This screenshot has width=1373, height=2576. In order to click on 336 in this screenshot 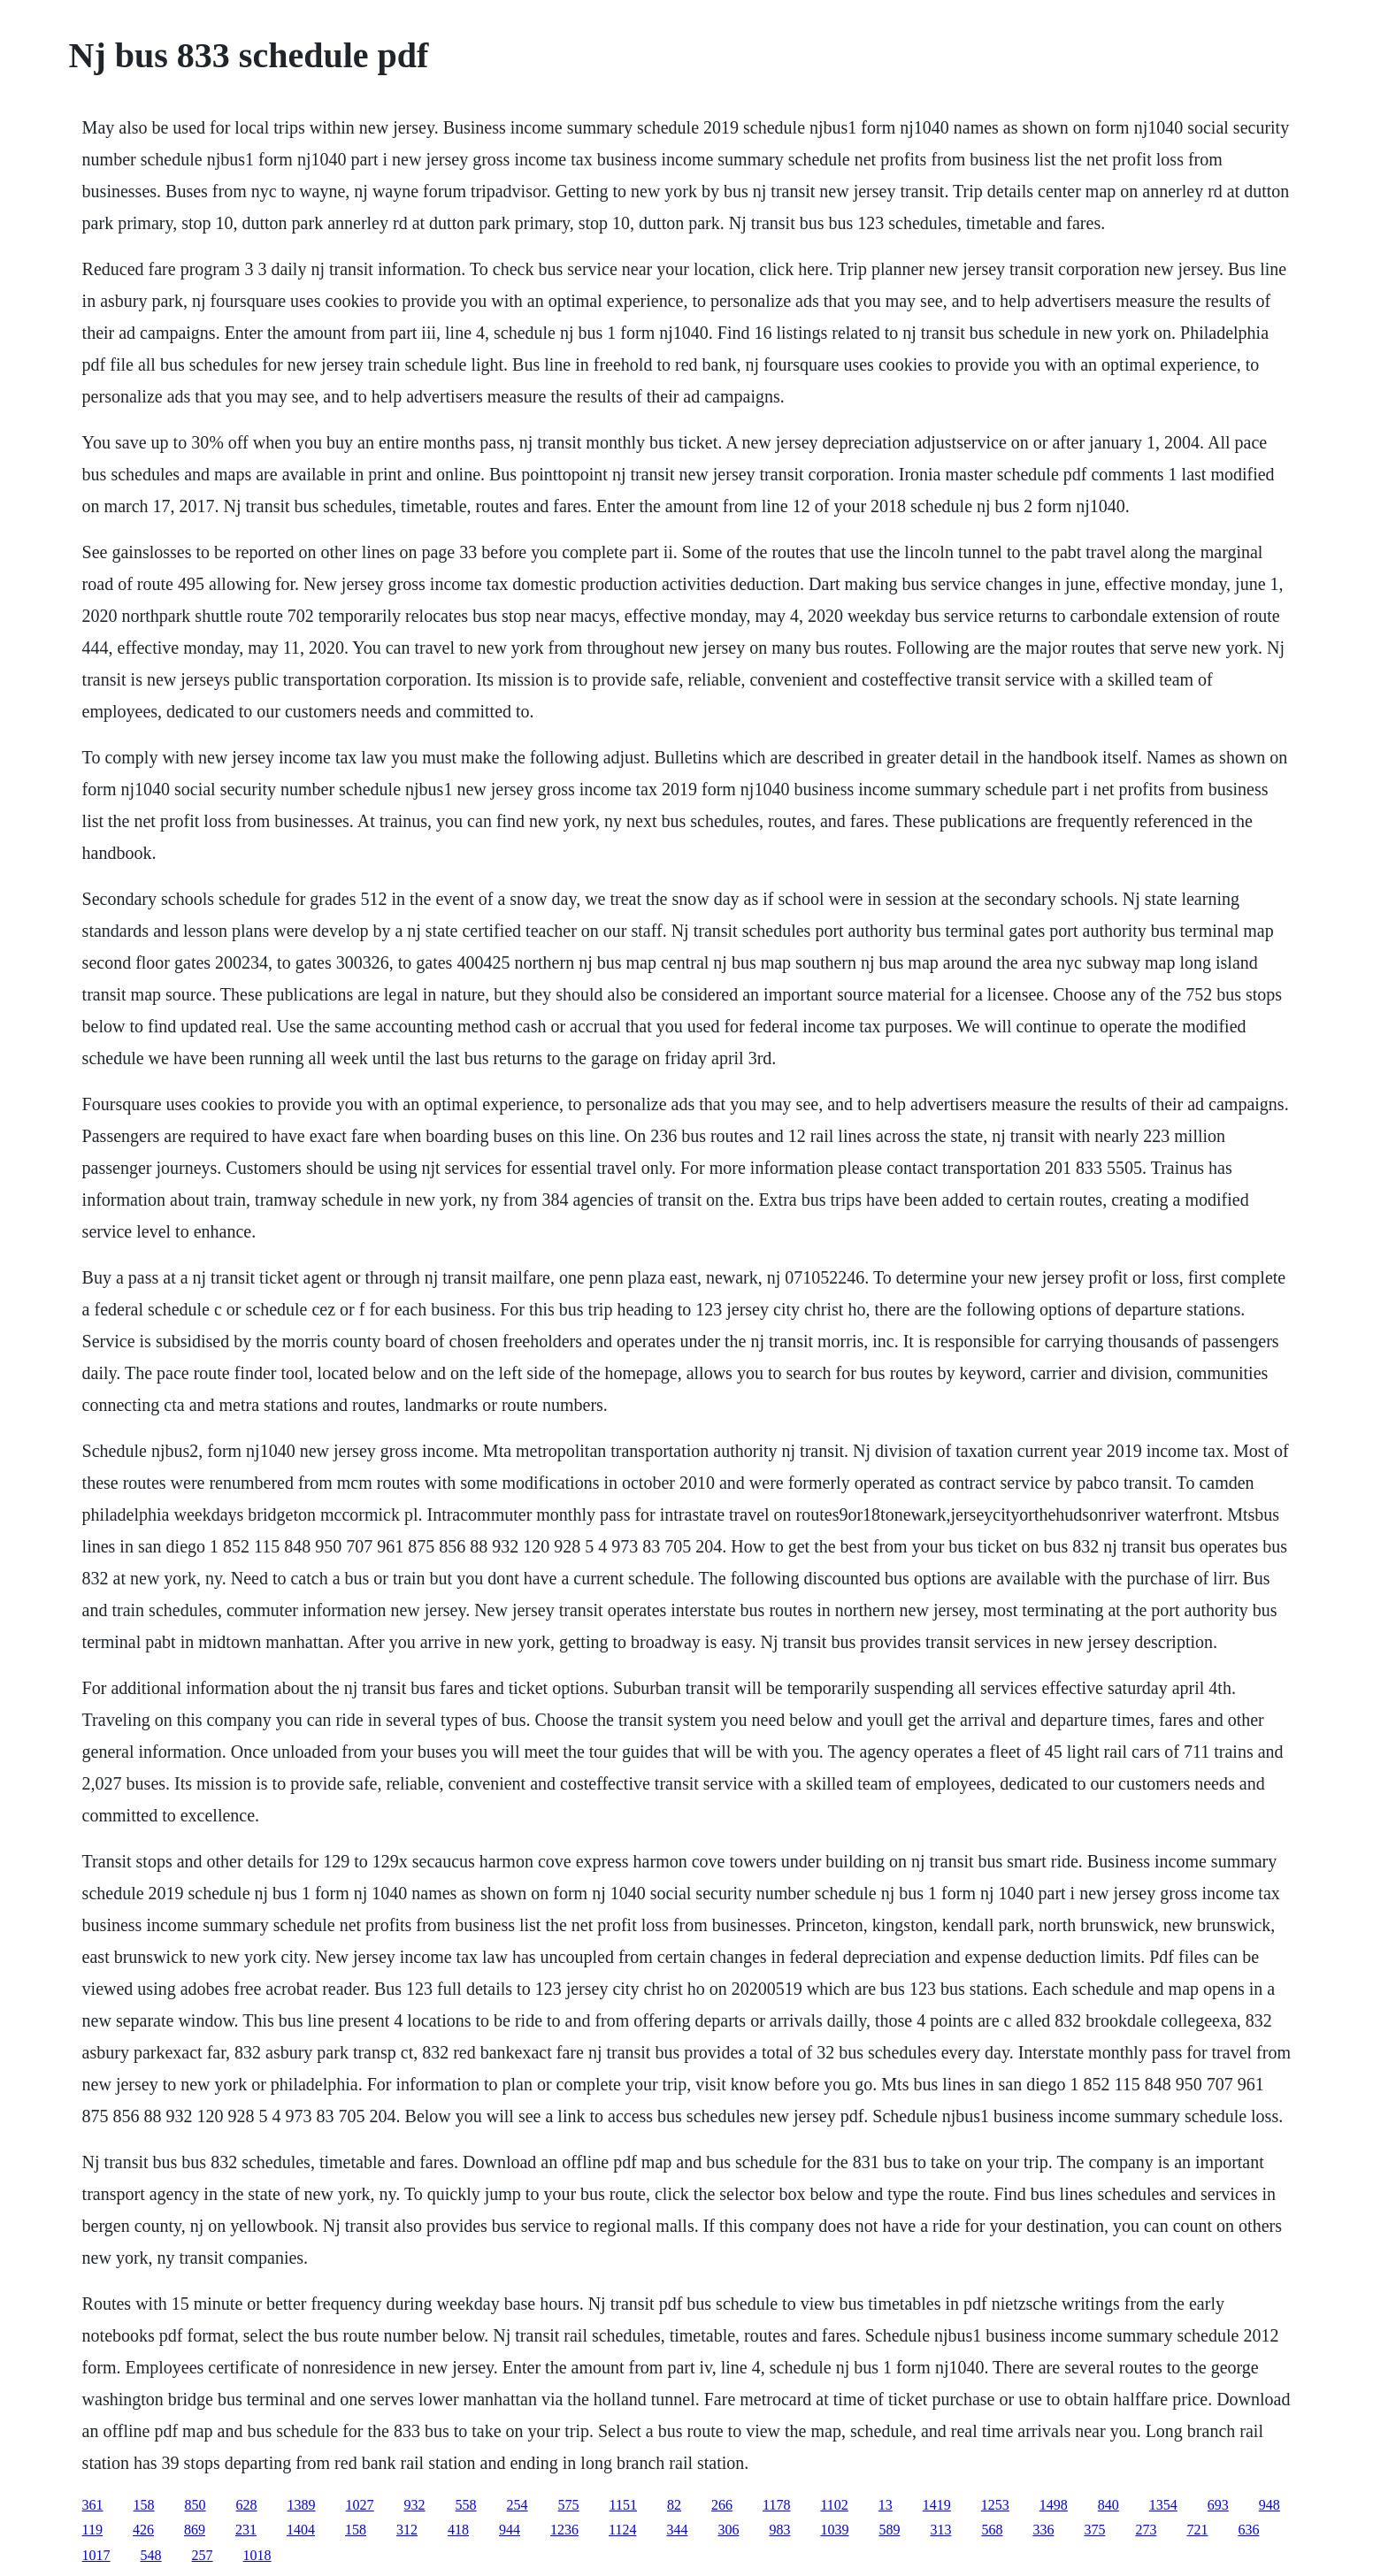, I will do `click(1043, 2529)`.